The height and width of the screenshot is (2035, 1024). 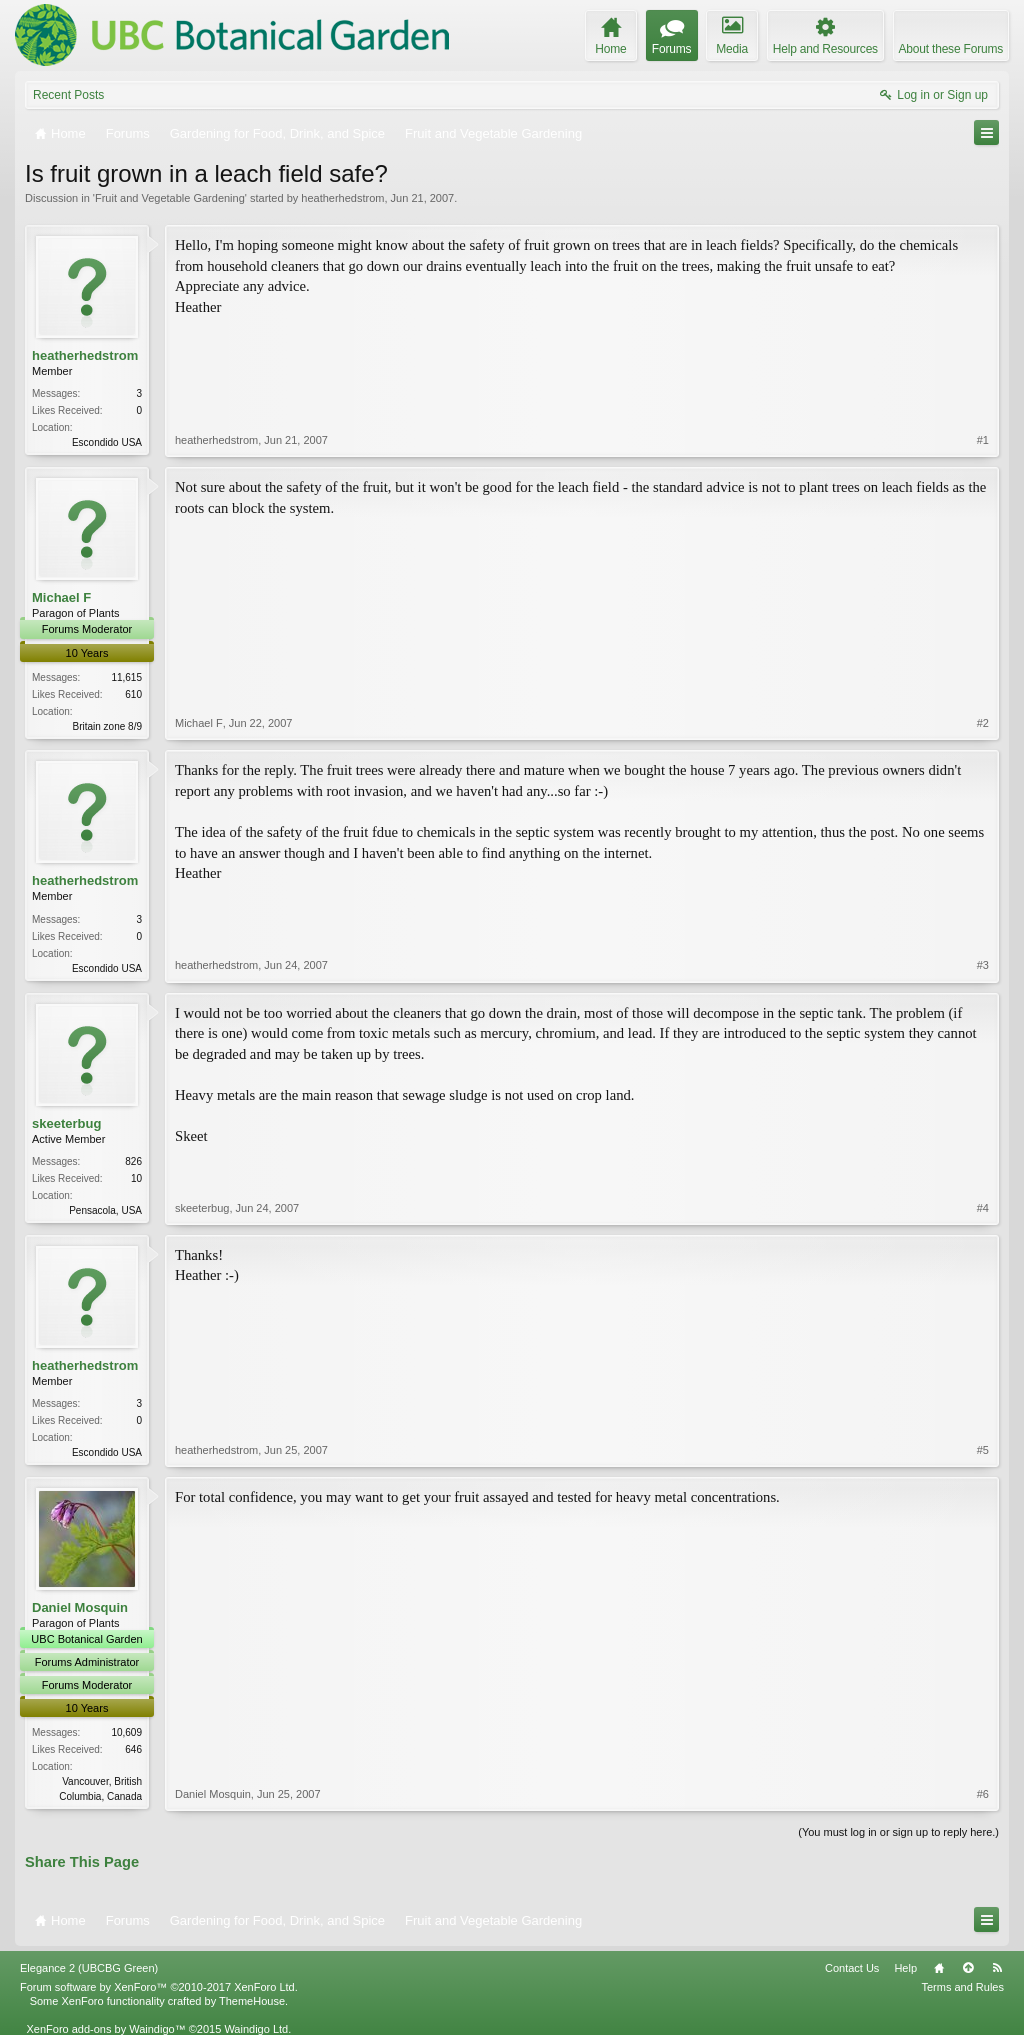 What do you see at coordinates (951, 49) in the screenshot?
I see `About these Forums` at bounding box center [951, 49].